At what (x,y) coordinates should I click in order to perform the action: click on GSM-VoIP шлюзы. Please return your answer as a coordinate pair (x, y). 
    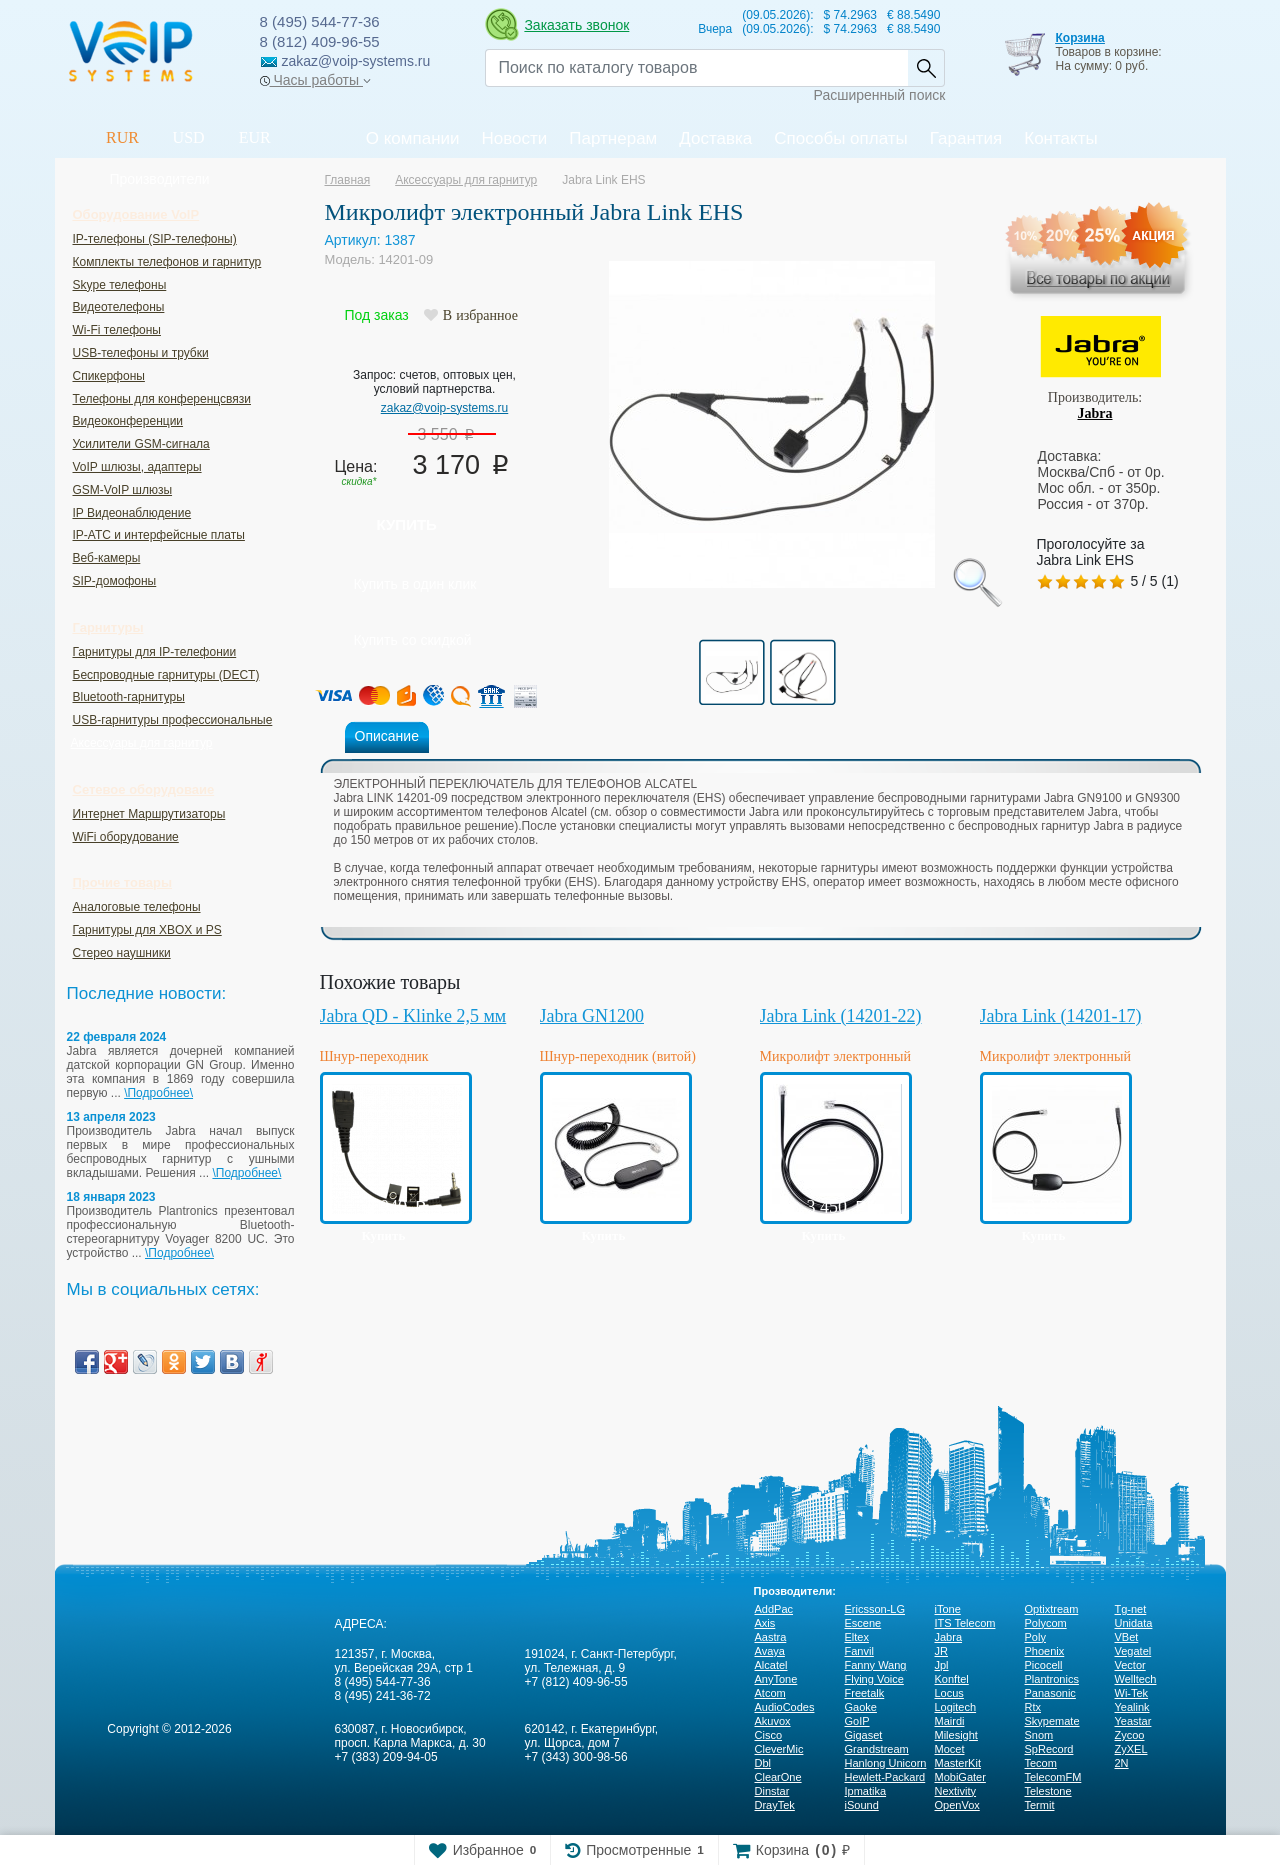
    Looking at the image, I should click on (123, 490).